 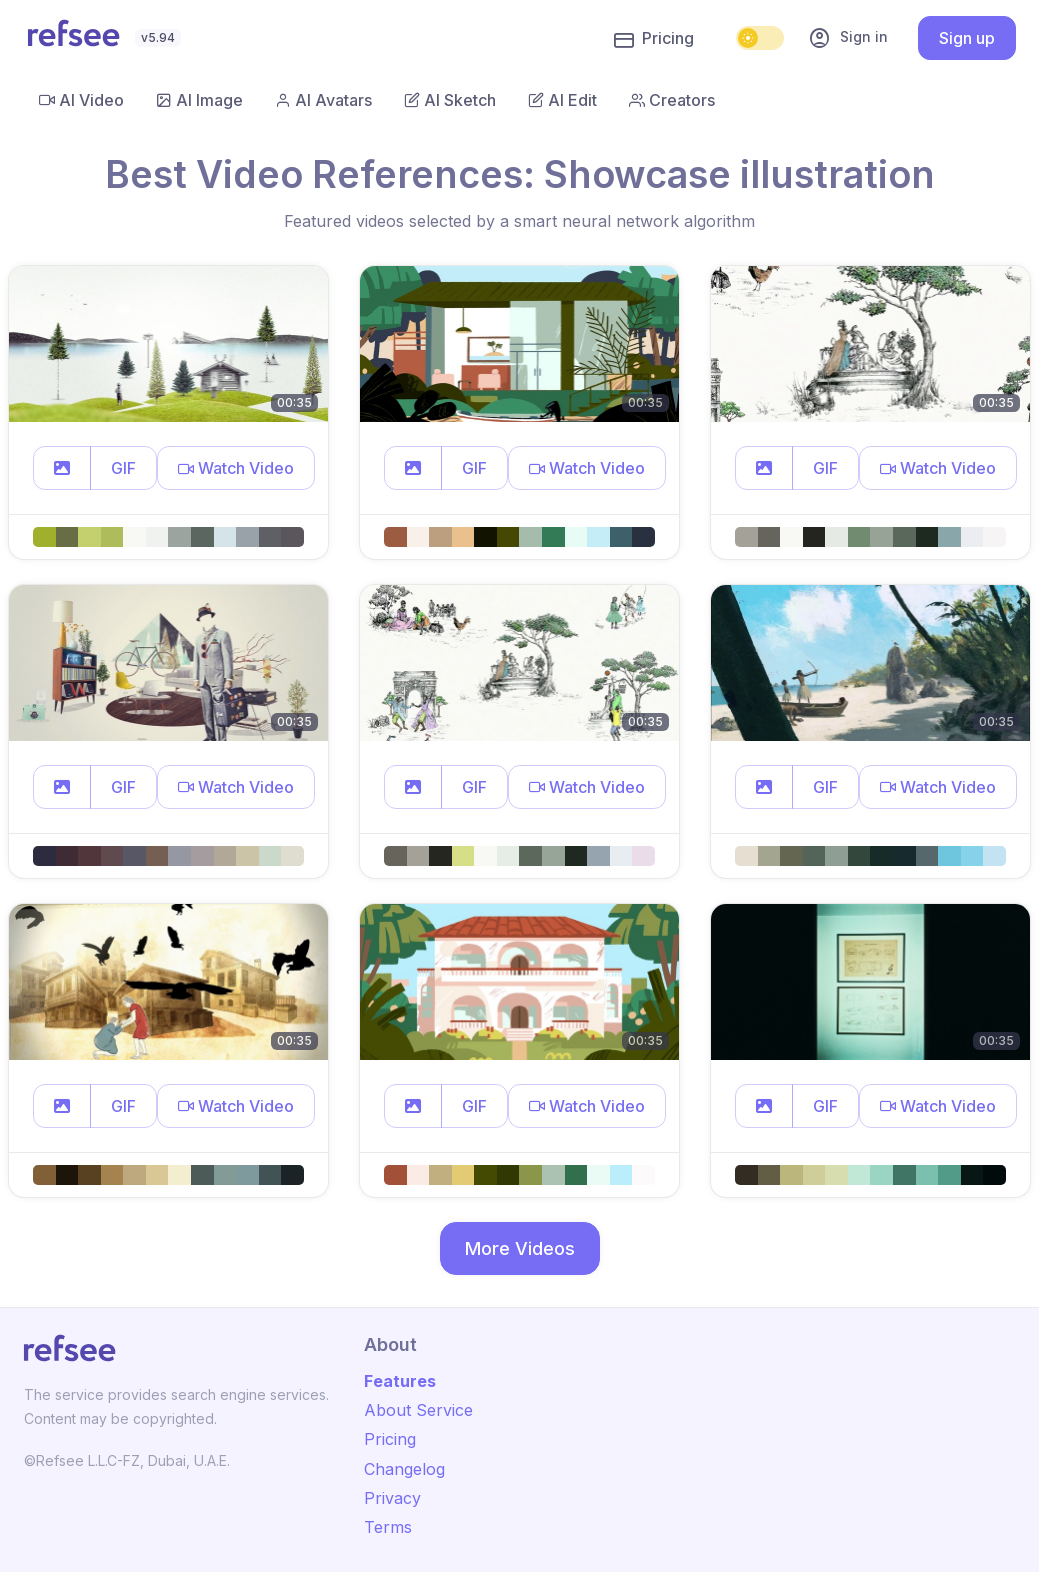 I want to click on About Service, so click(x=418, y=1410).